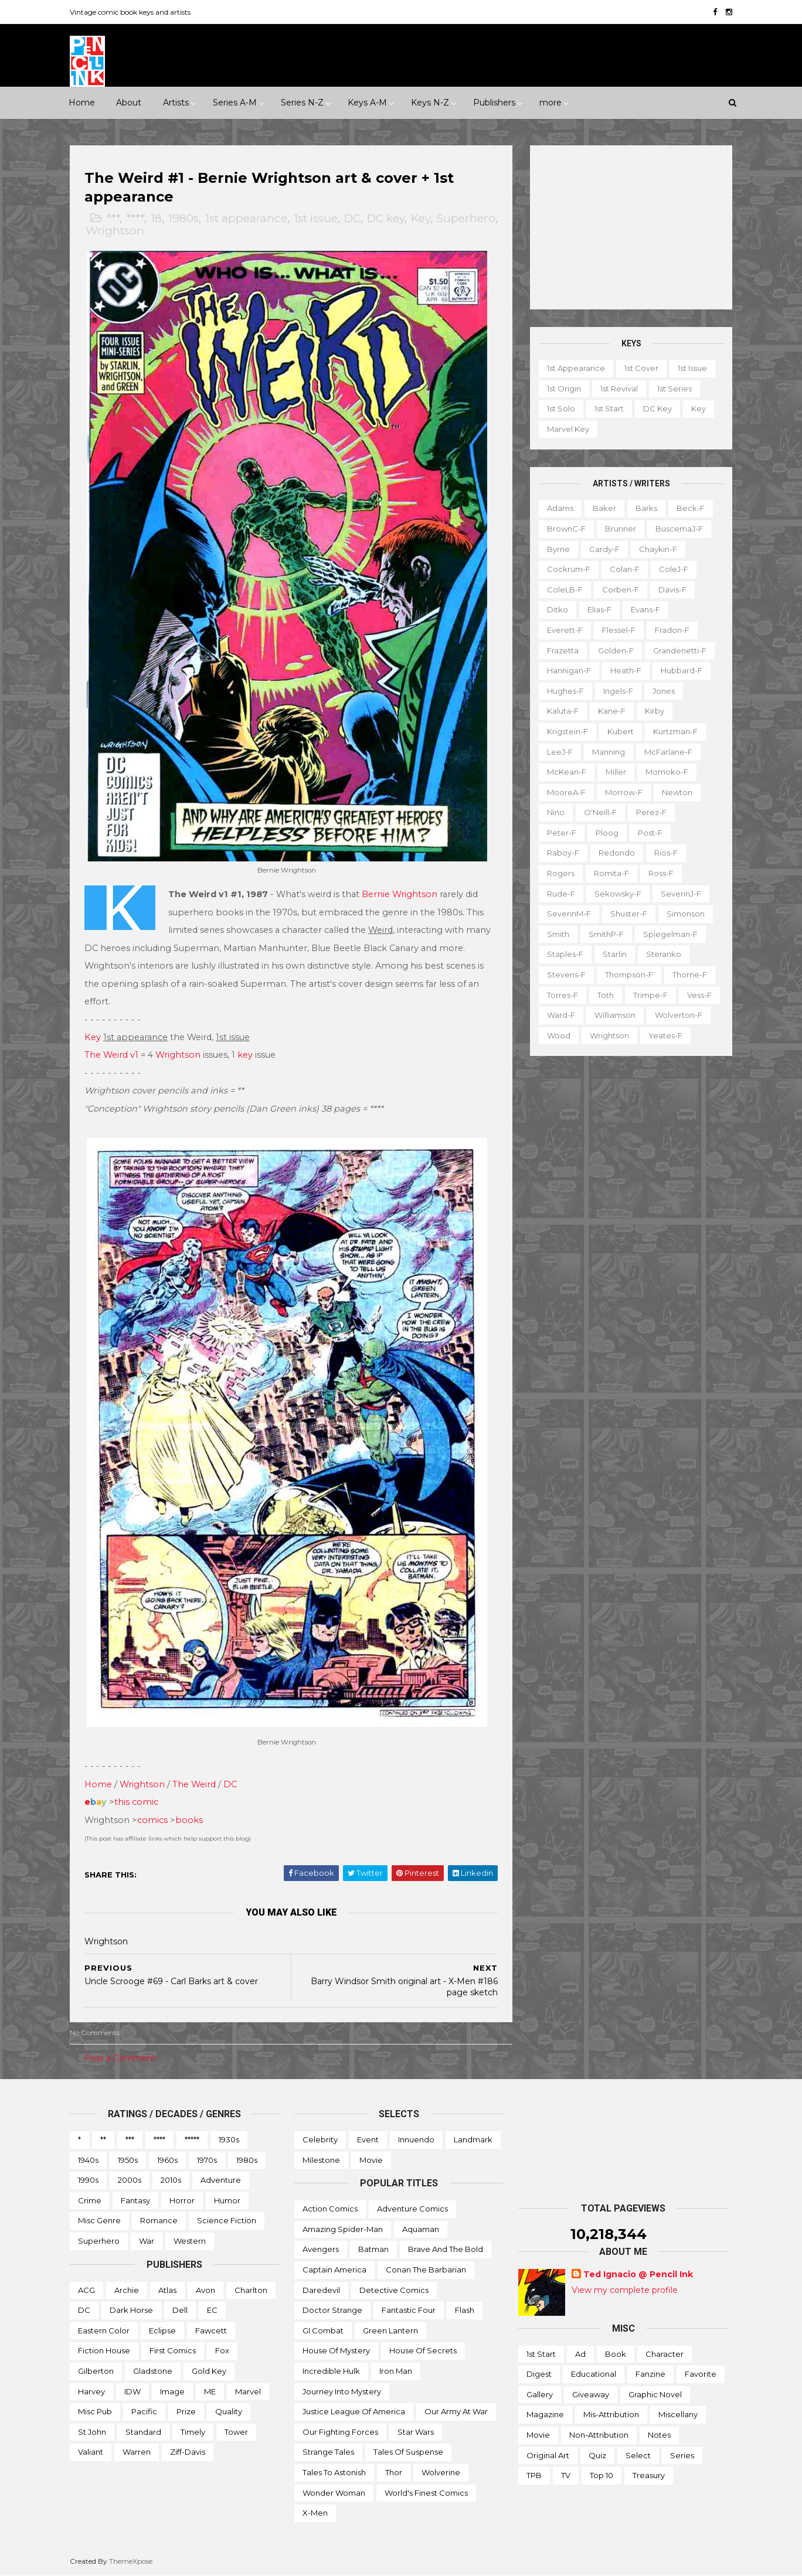  I want to click on Milestone, so click(321, 2160).